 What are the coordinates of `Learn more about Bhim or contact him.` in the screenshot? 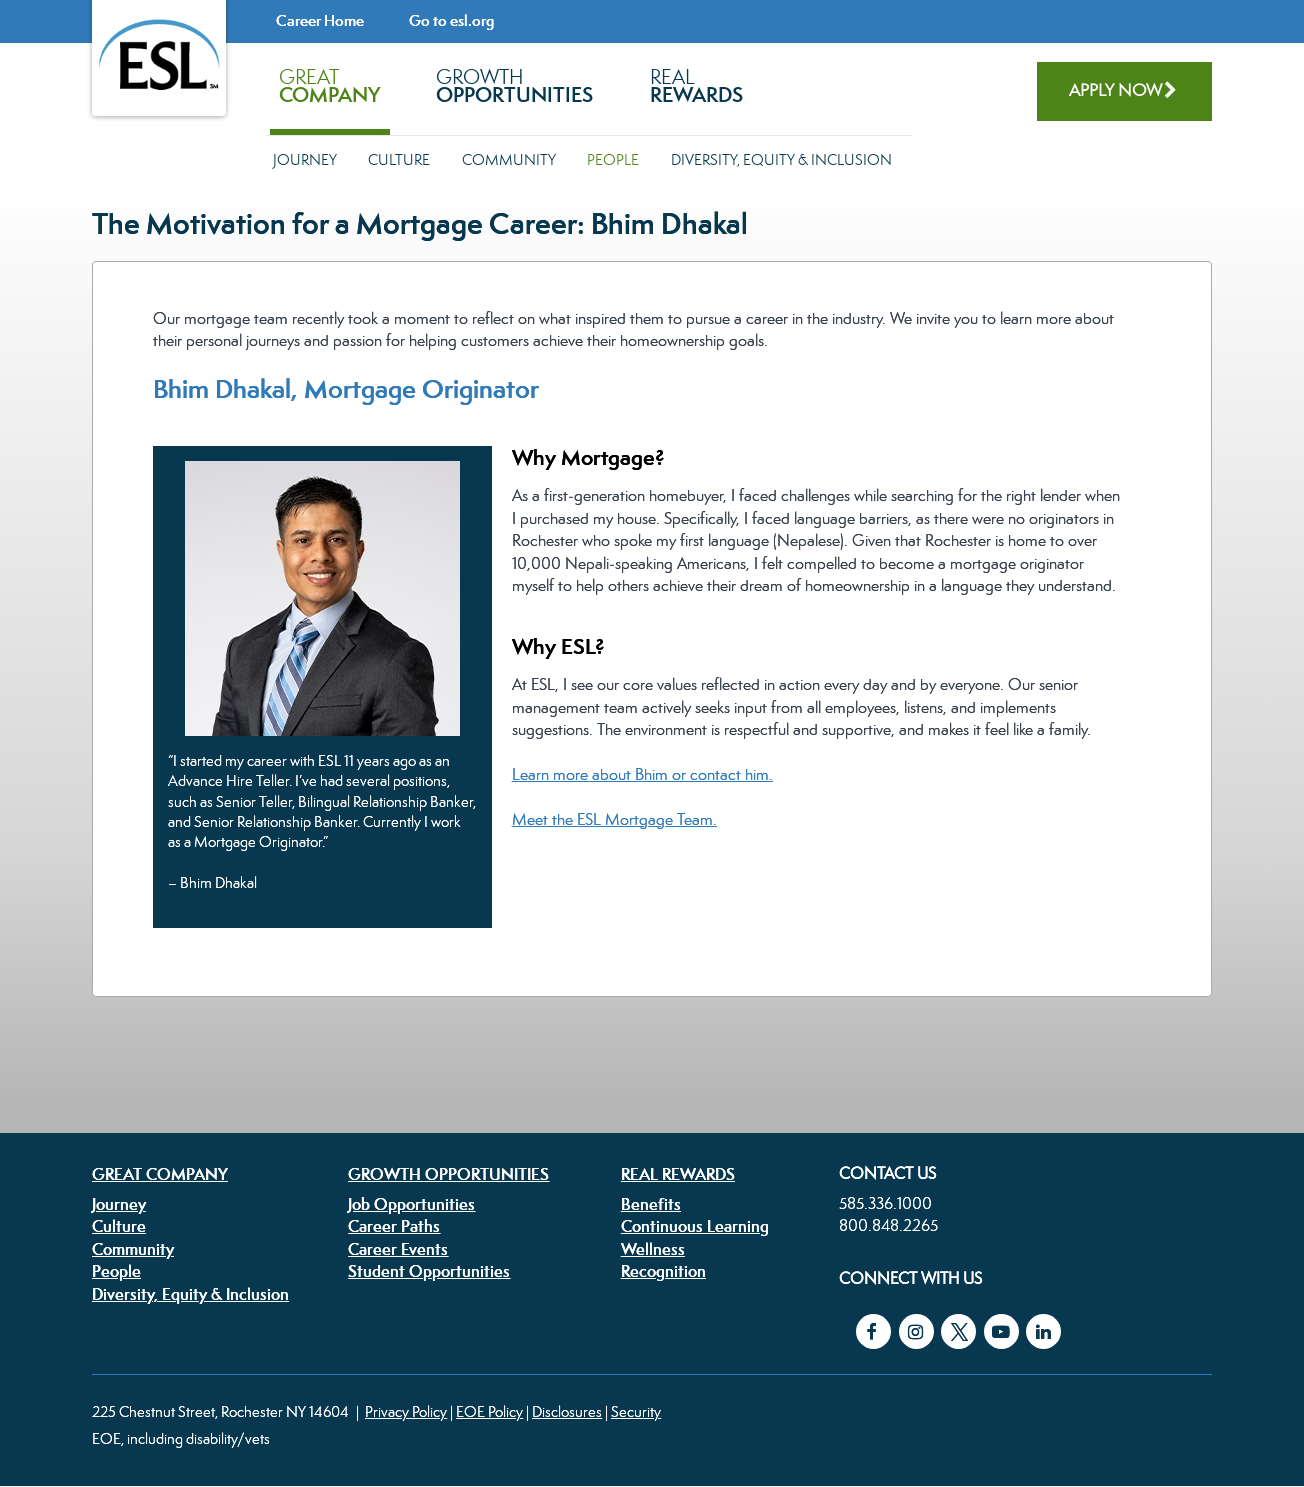 It's located at (642, 774).